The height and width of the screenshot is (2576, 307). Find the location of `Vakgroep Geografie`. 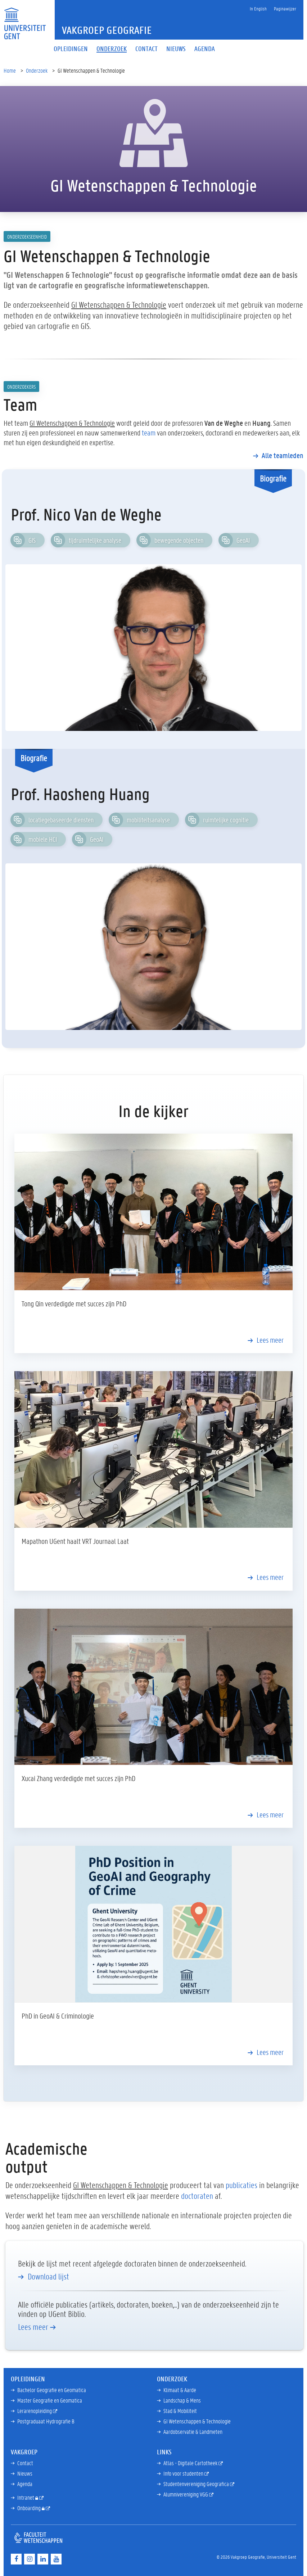

Vakgroep Geografie is located at coordinates (107, 30).